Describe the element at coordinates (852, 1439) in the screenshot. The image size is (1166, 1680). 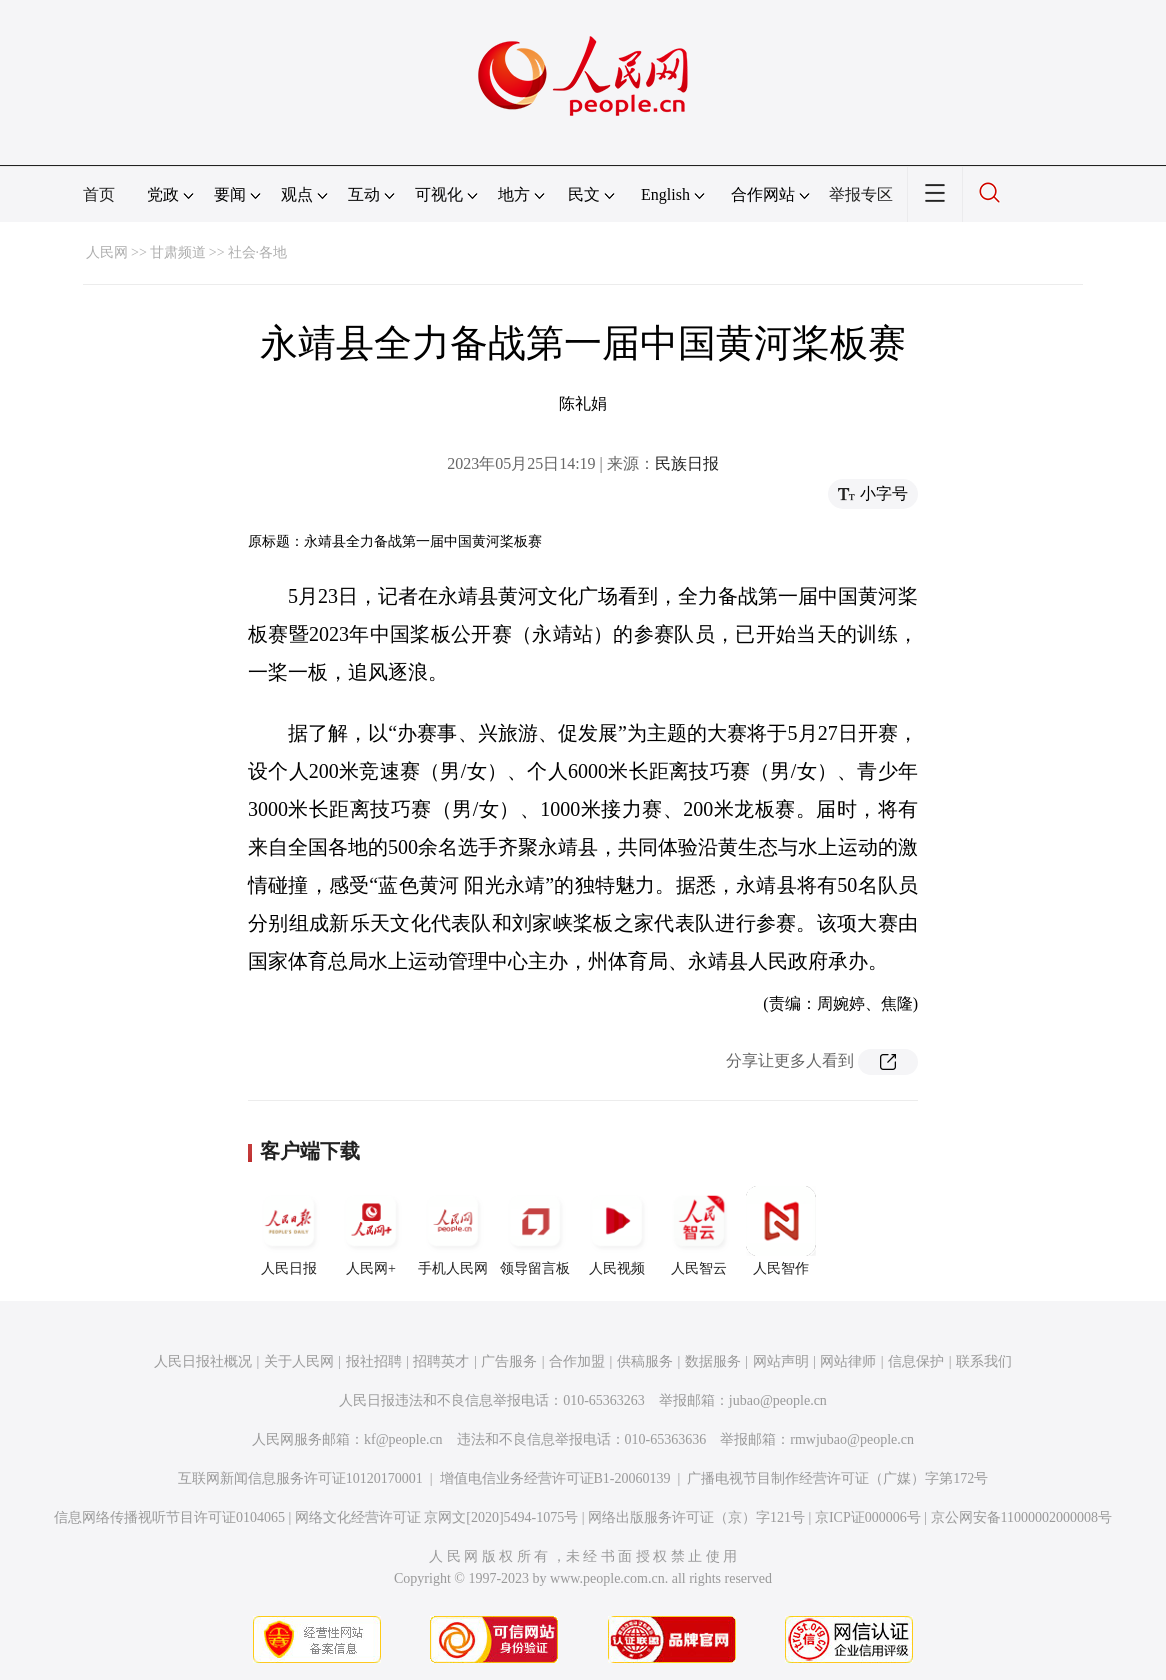
I see `rmwjubao@people.cn` at that location.